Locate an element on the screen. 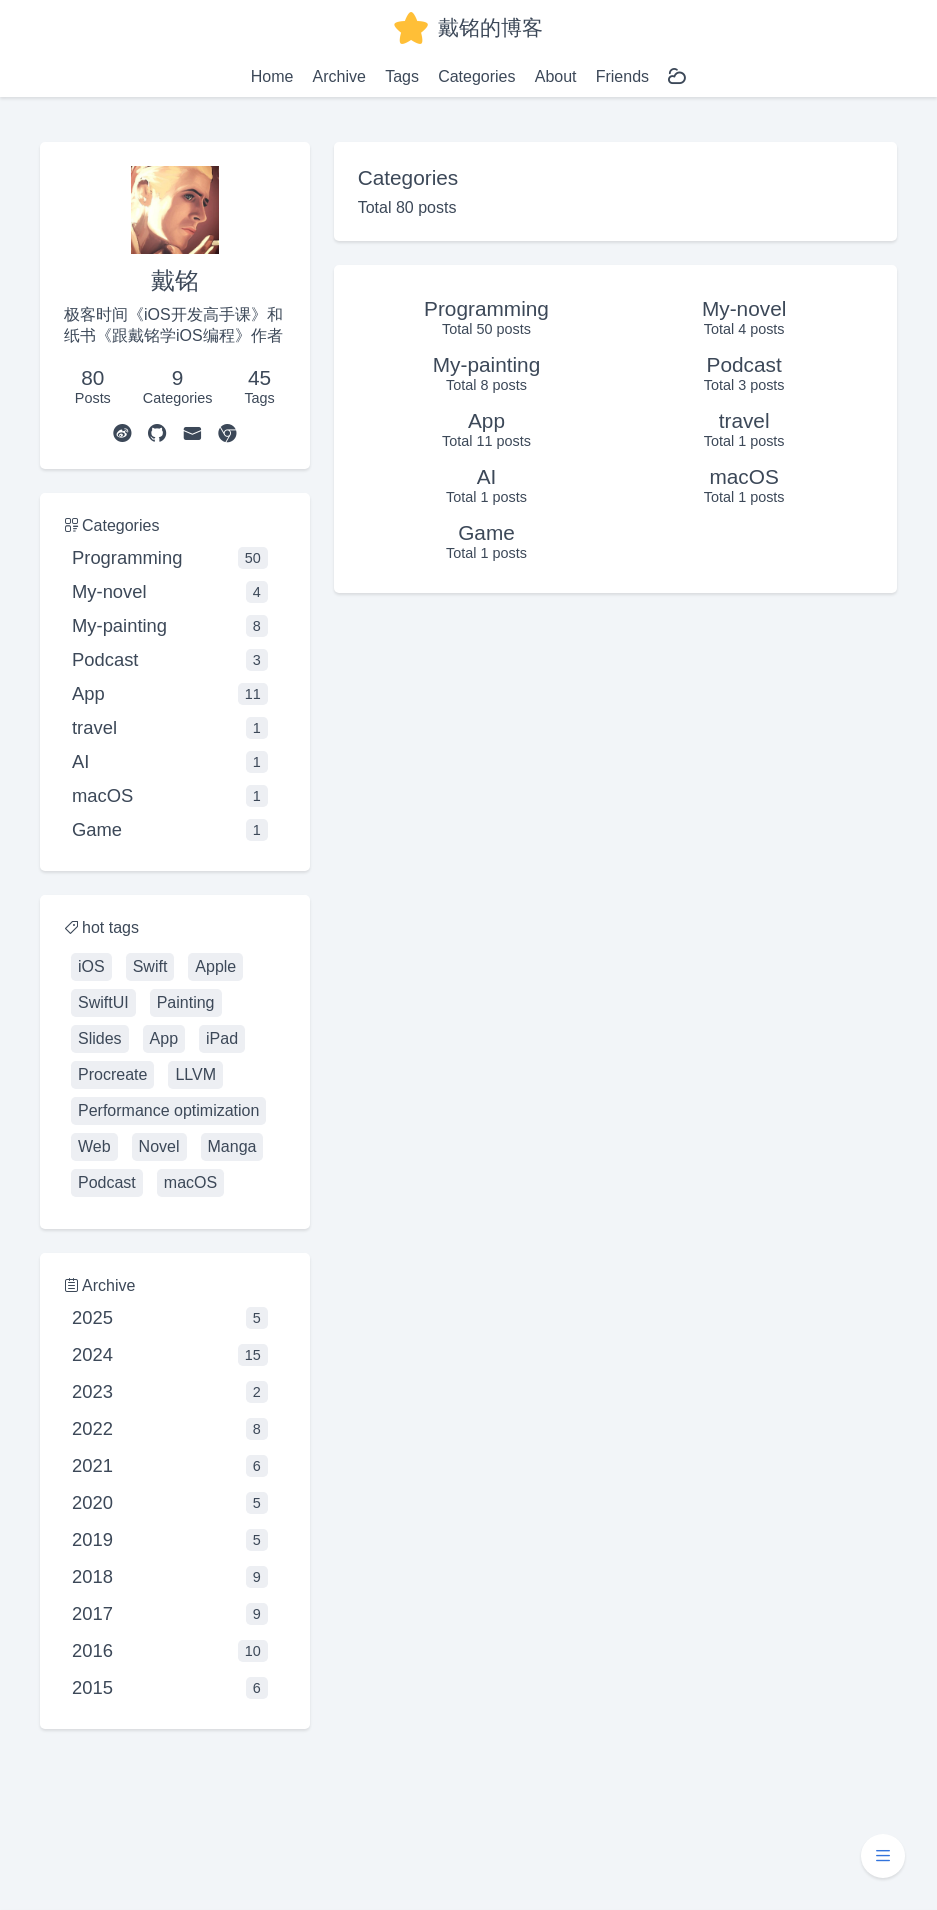 The height and width of the screenshot is (1910, 937). Tags is located at coordinates (402, 76).